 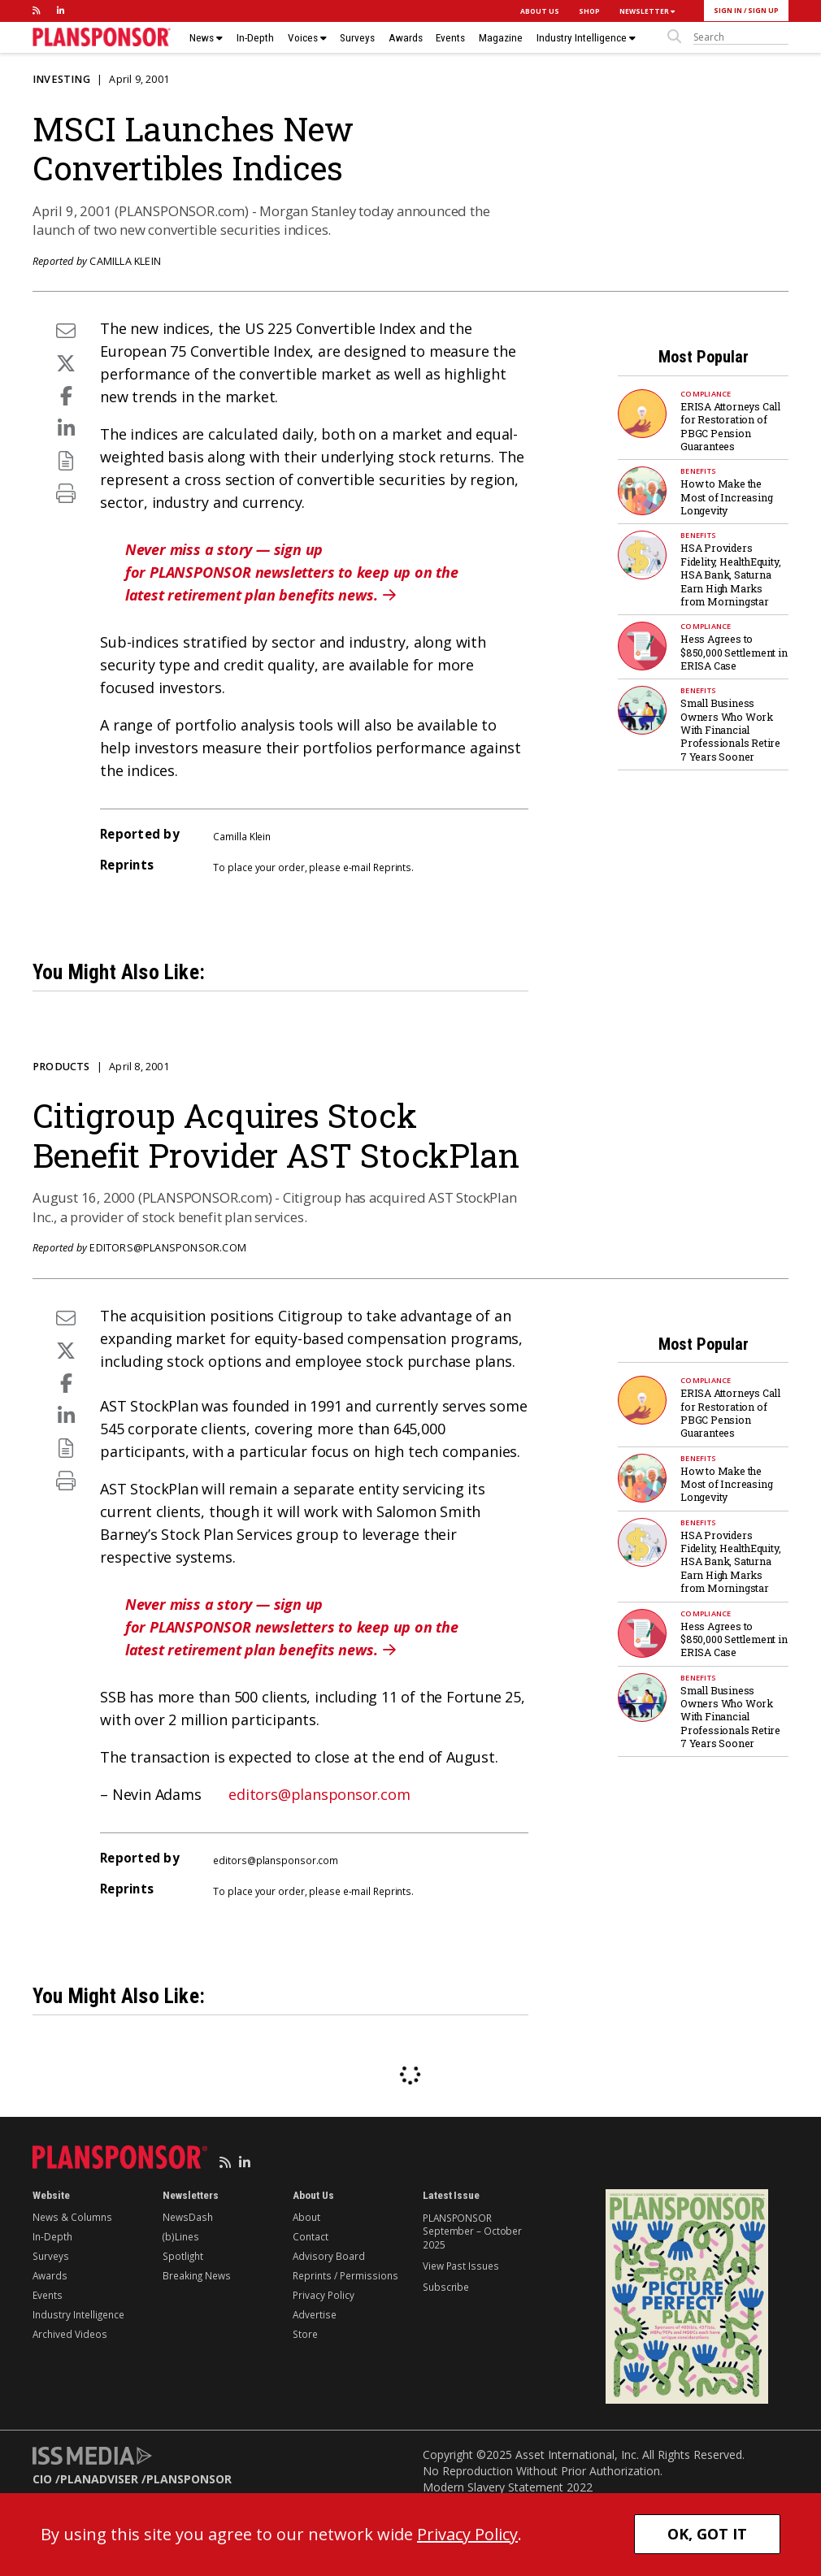 I want to click on News & Columns, so click(x=72, y=2216).